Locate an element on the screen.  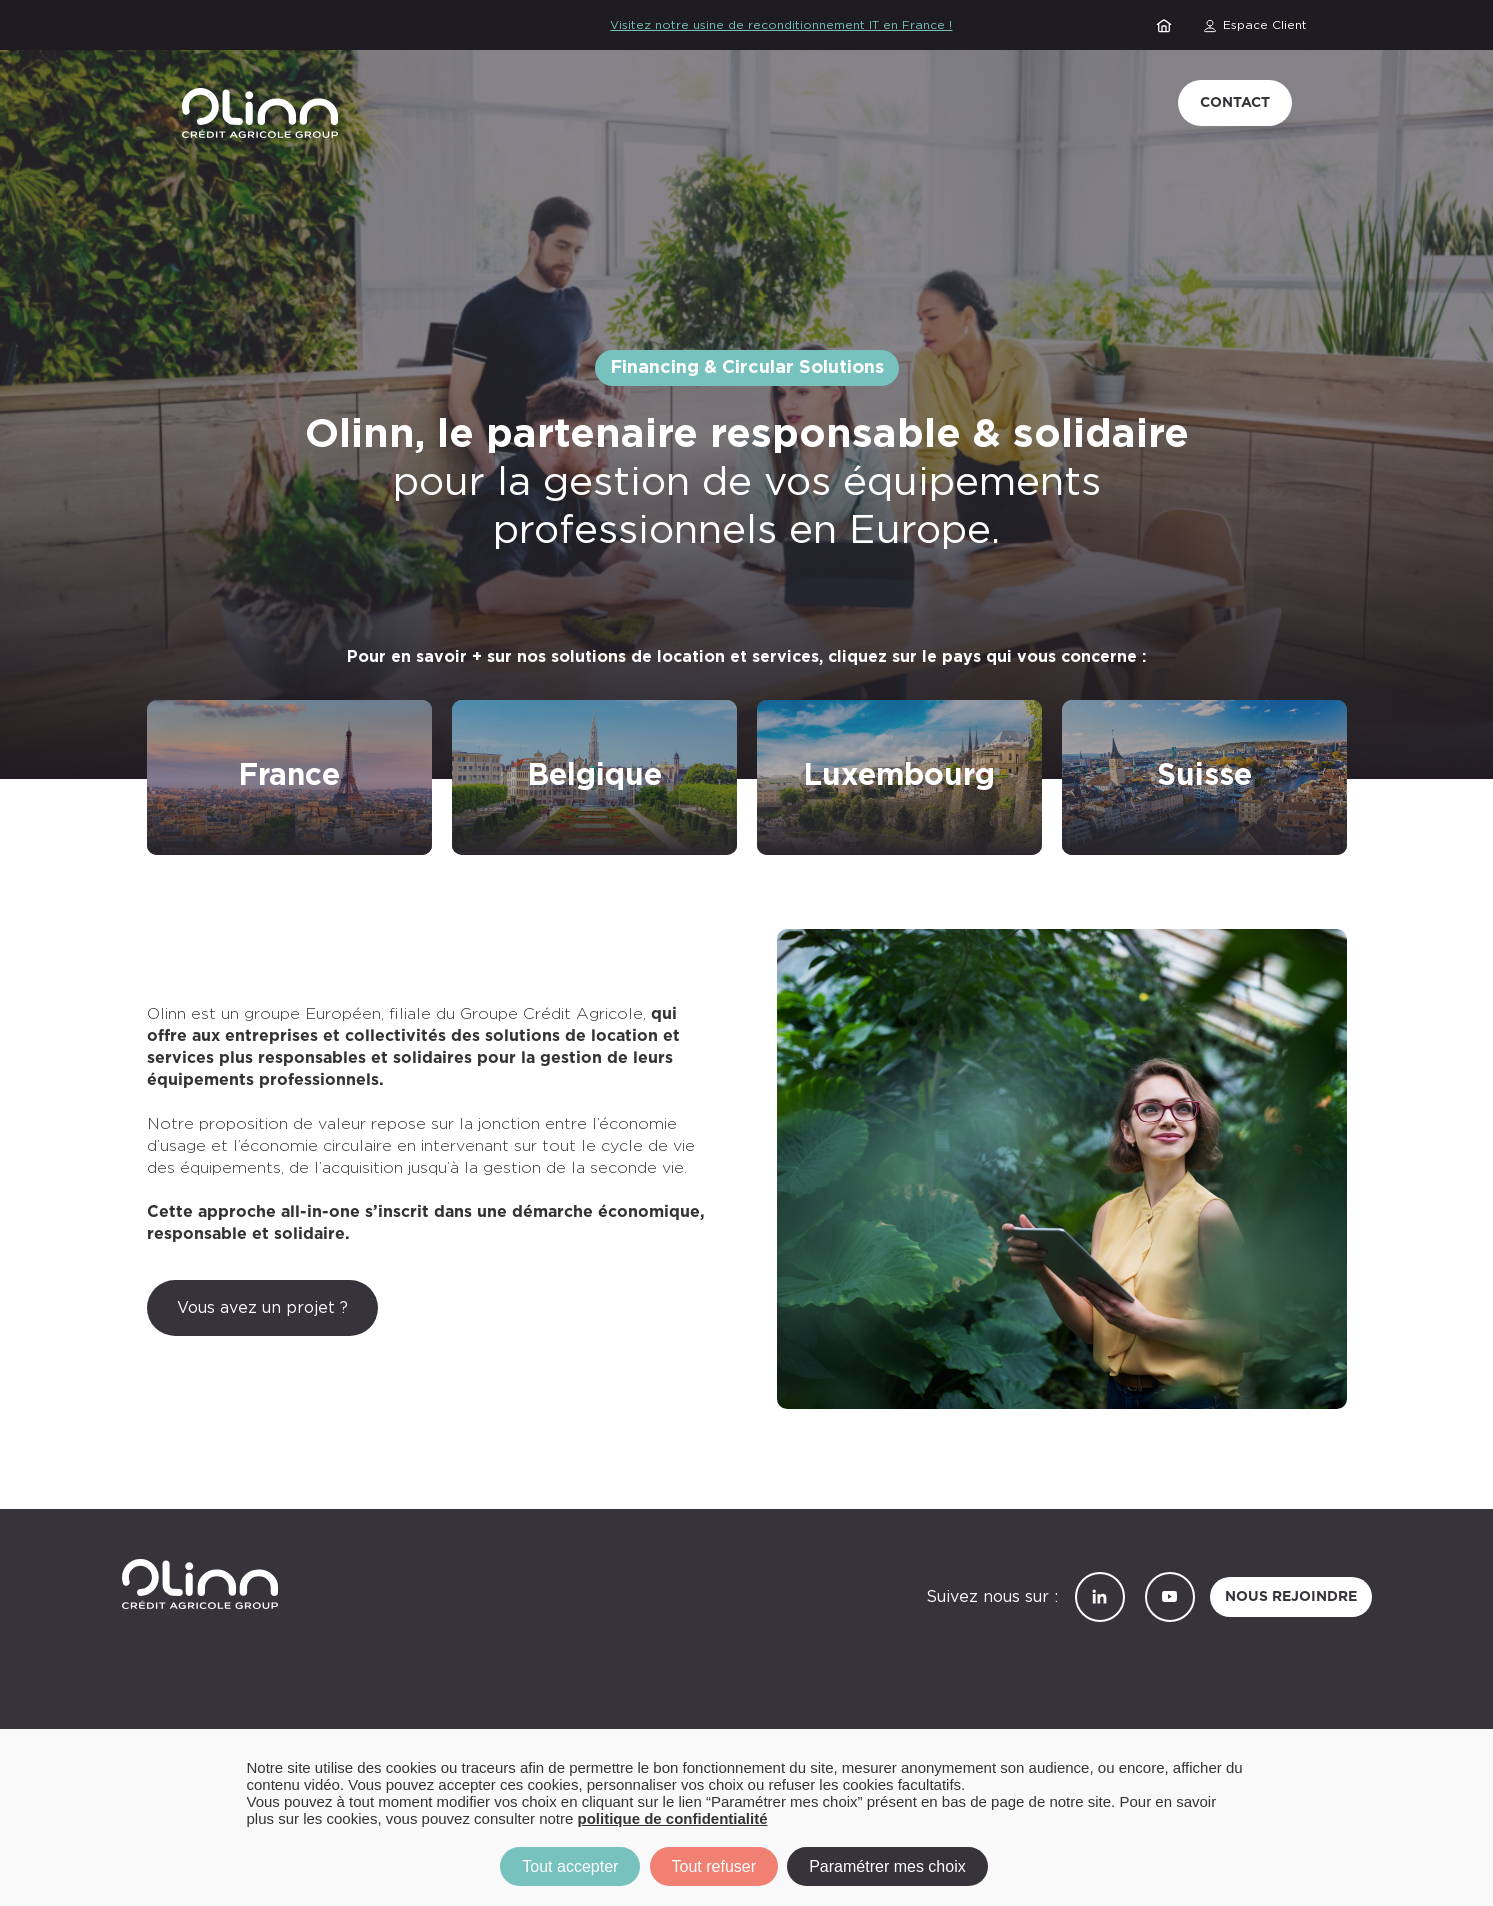
Espace Client is located at coordinates (1265, 25).